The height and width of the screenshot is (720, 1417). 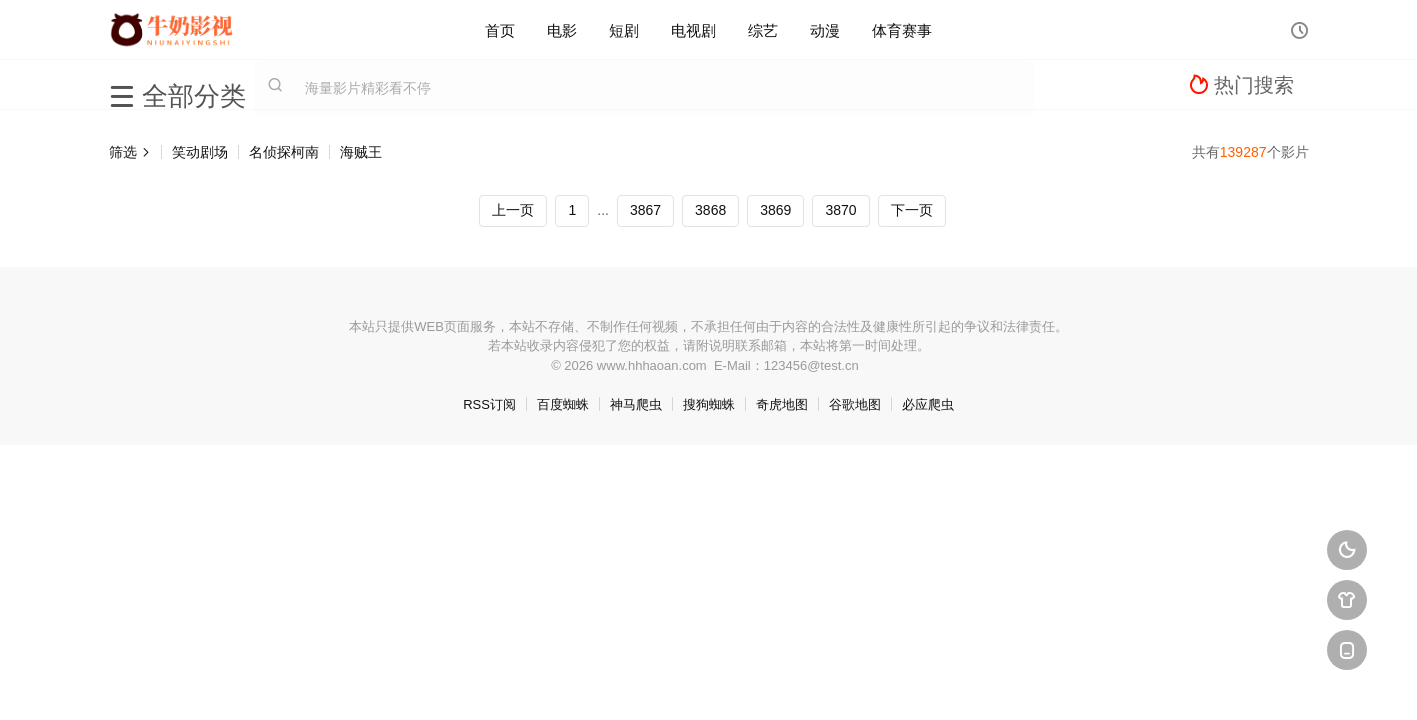 I want to click on 必应爬虫, so click(x=928, y=404).